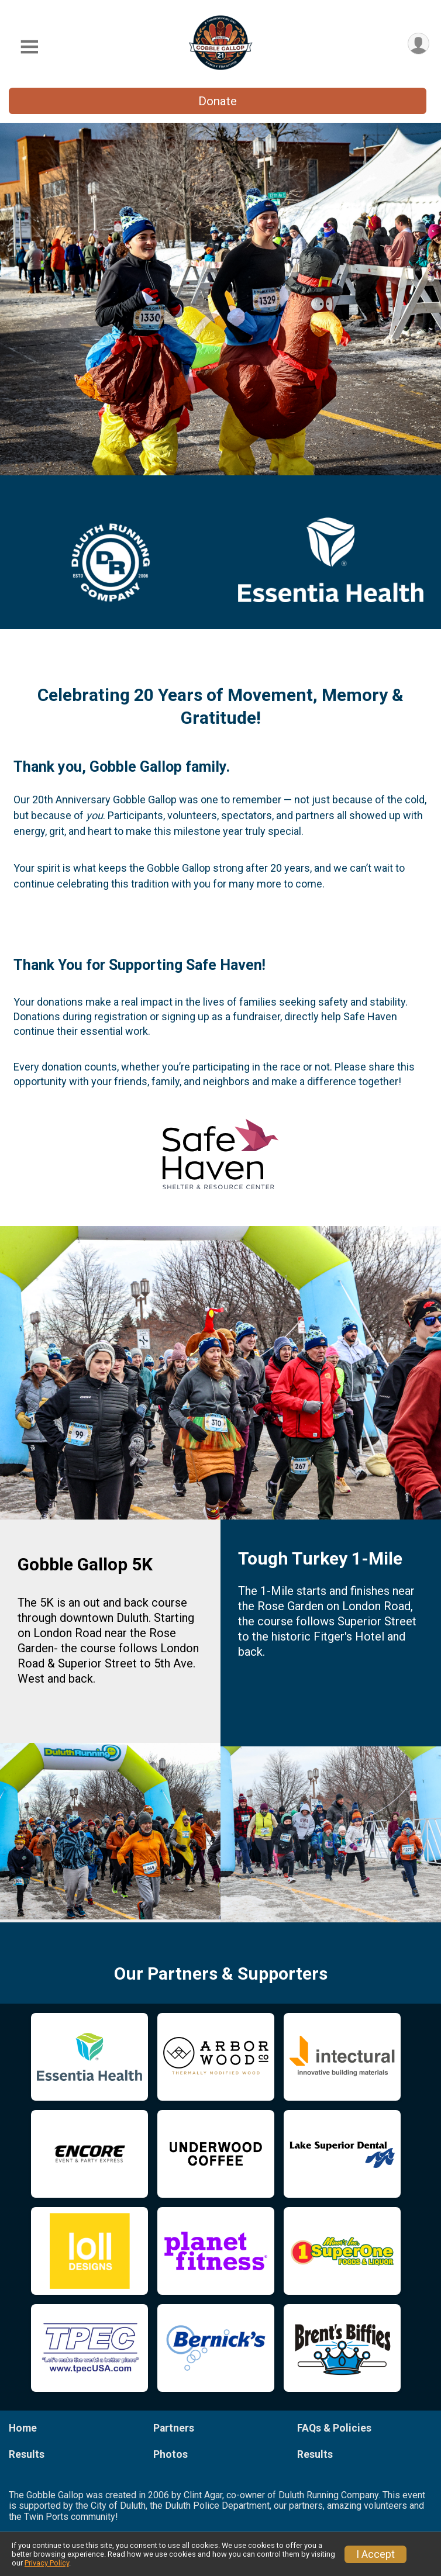 This screenshot has height=2576, width=441. Describe the element at coordinates (217, 101) in the screenshot. I see `Donate` at that location.